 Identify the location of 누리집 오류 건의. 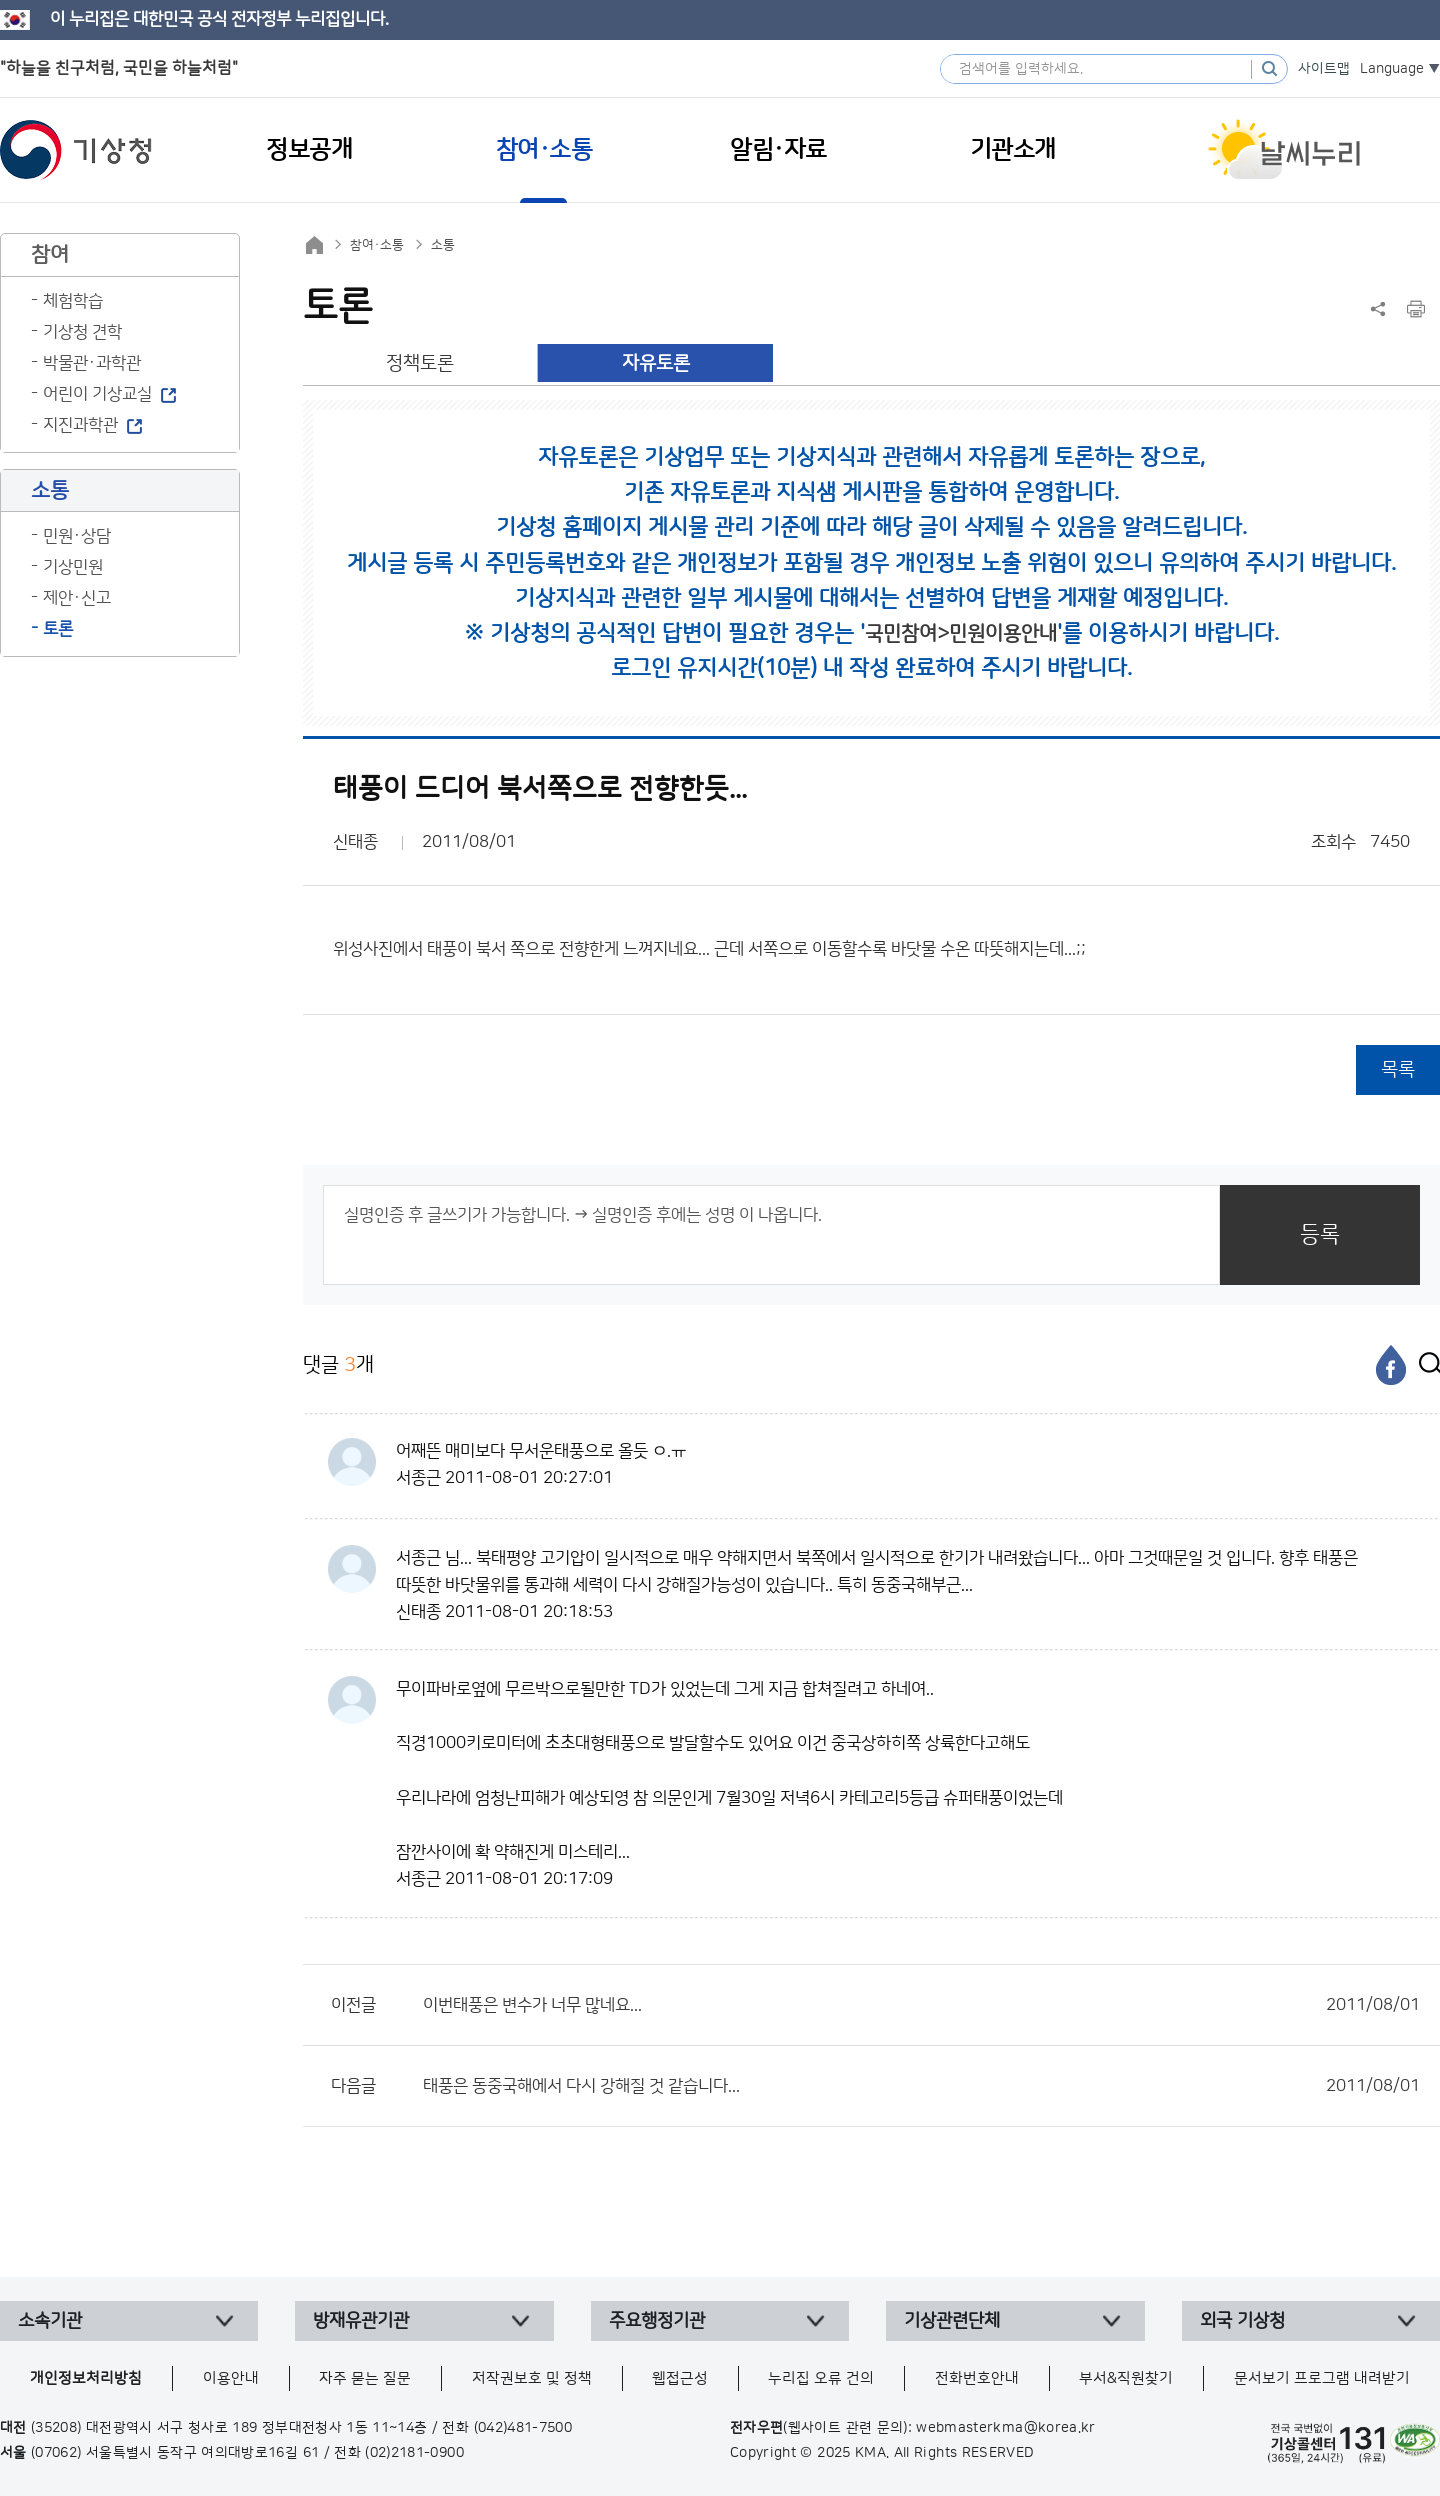
(821, 2378).